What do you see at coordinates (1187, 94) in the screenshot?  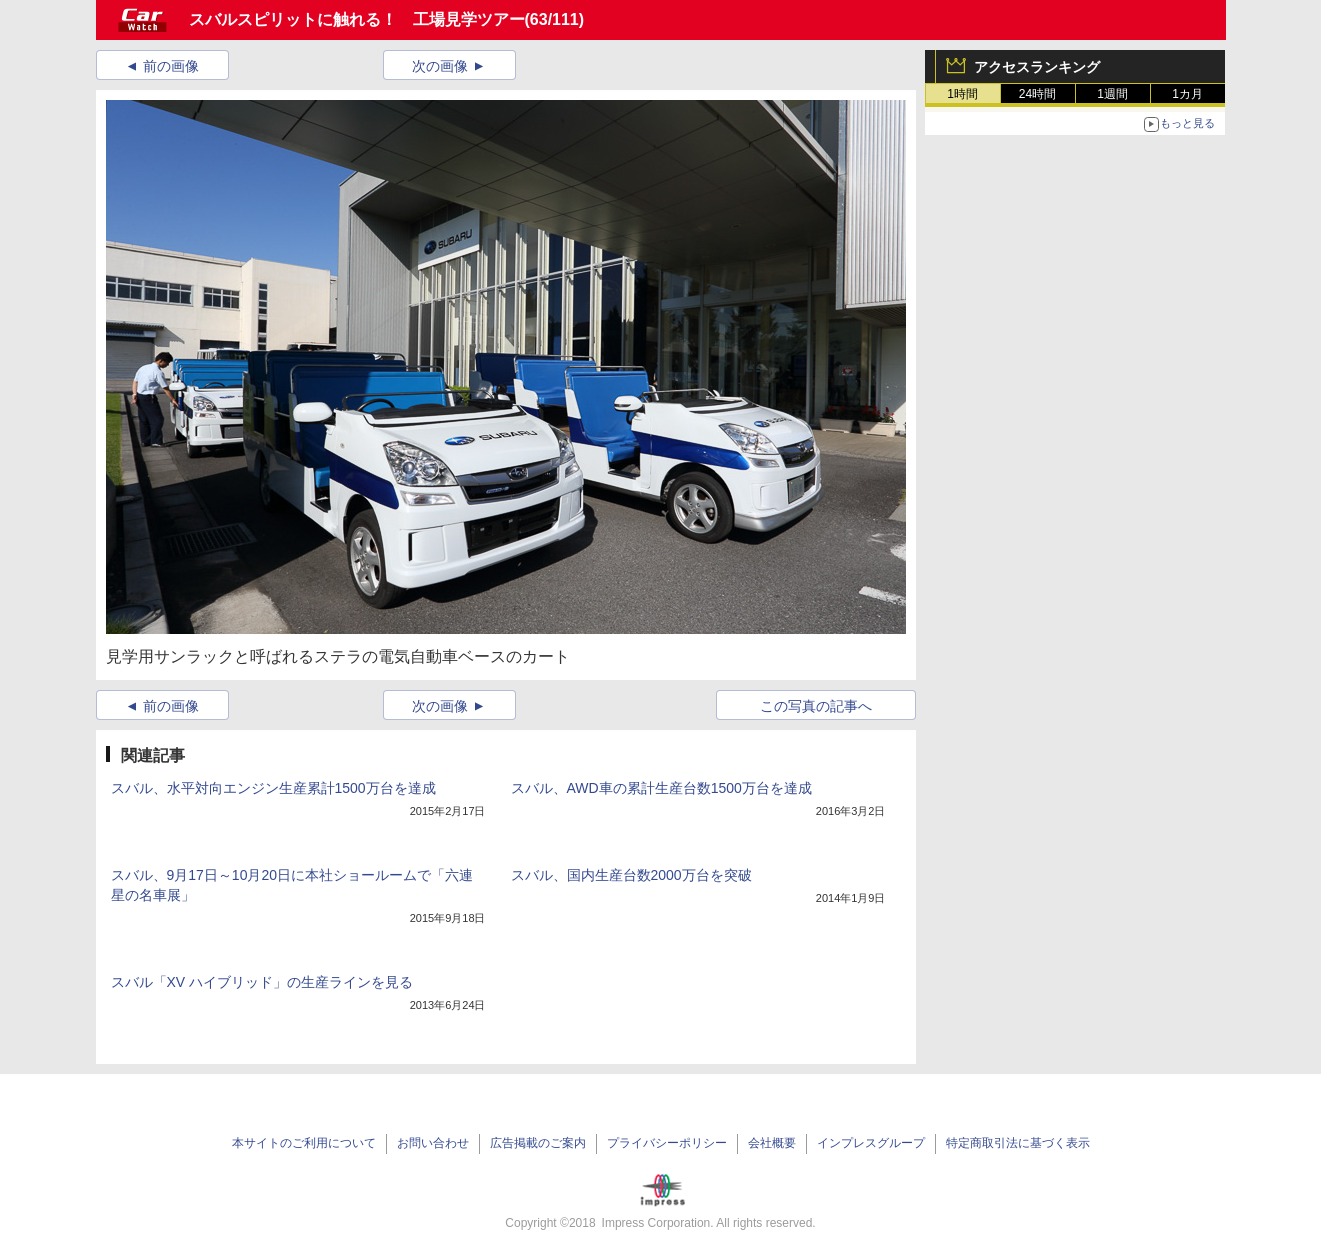 I see `1カ月` at bounding box center [1187, 94].